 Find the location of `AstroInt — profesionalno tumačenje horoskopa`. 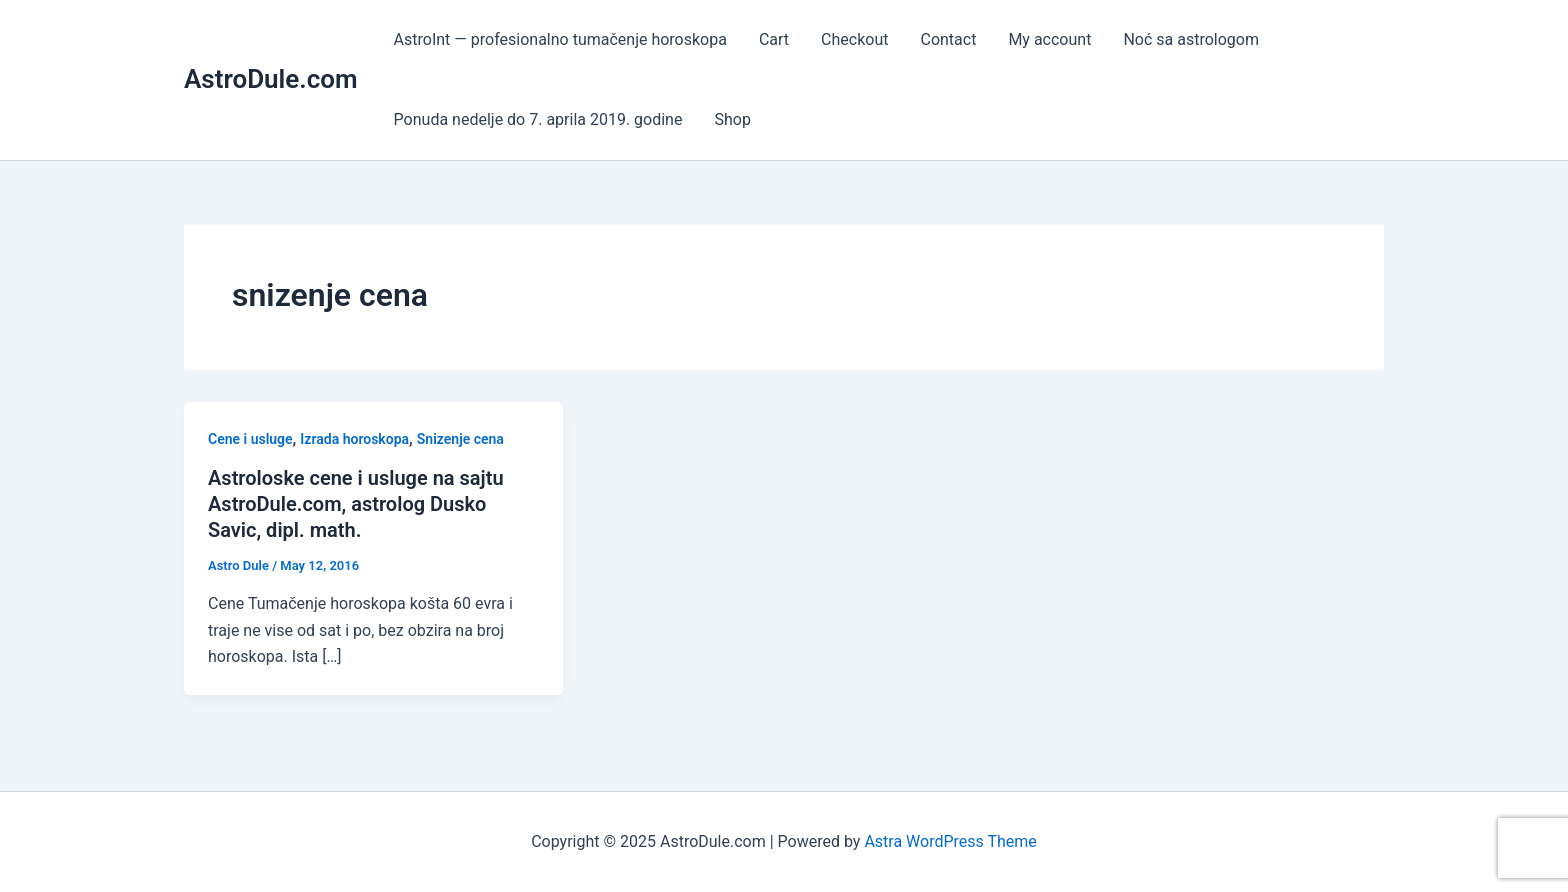

AstroInt — profesionalno tumačenje horoskopa is located at coordinates (560, 39).